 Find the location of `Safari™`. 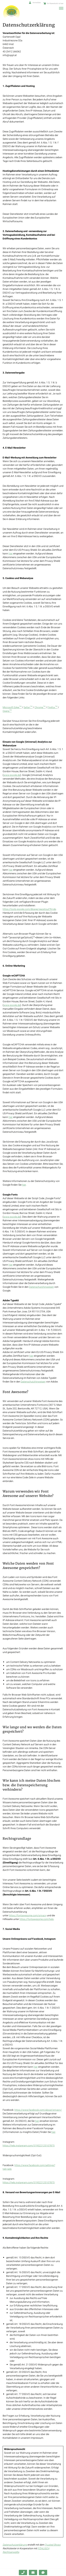

Safari™ is located at coordinates (28, 707).